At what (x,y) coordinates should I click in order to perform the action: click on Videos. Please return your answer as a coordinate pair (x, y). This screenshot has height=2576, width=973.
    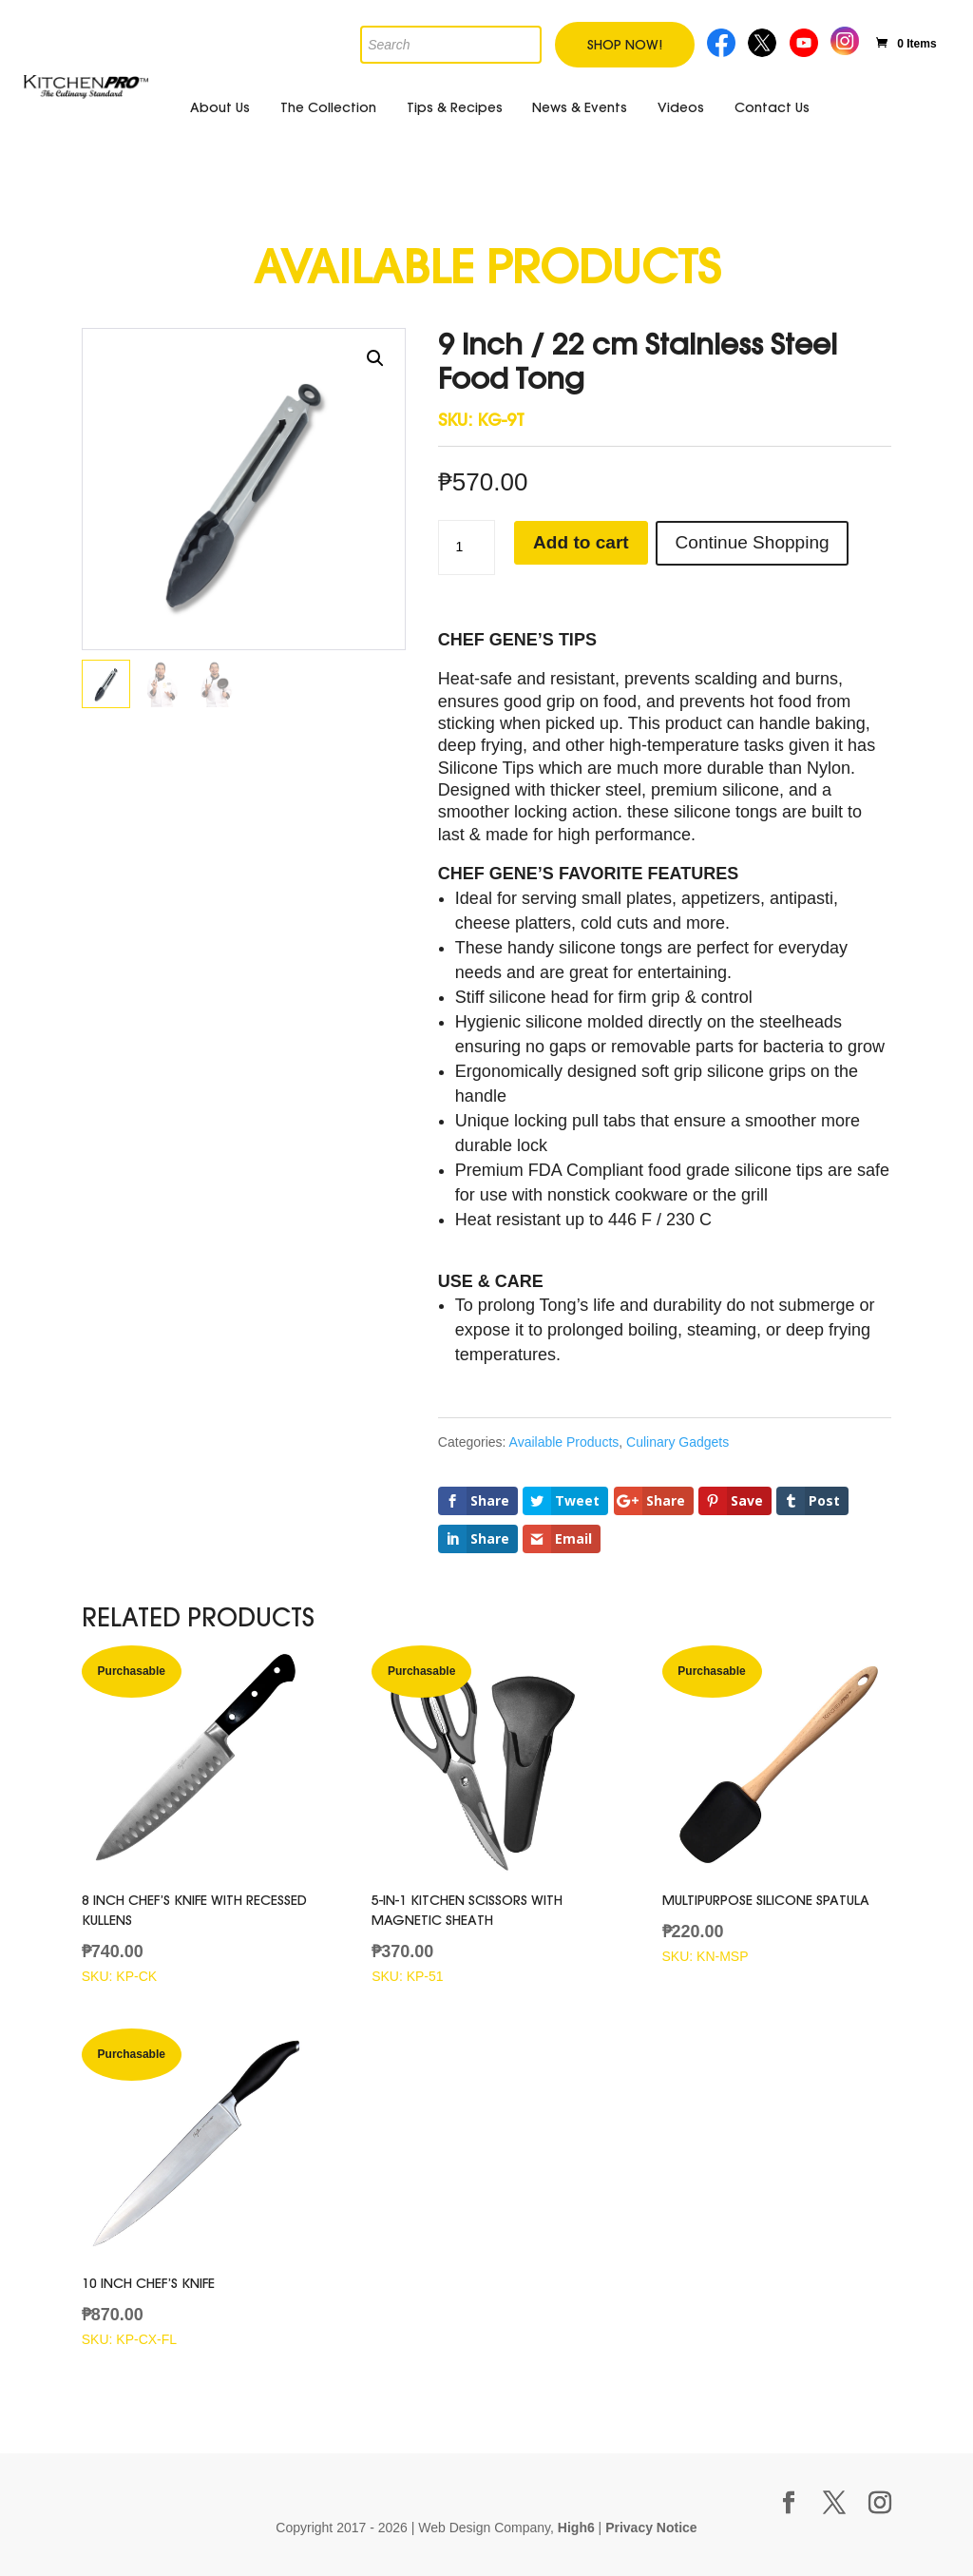
    Looking at the image, I should click on (681, 107).